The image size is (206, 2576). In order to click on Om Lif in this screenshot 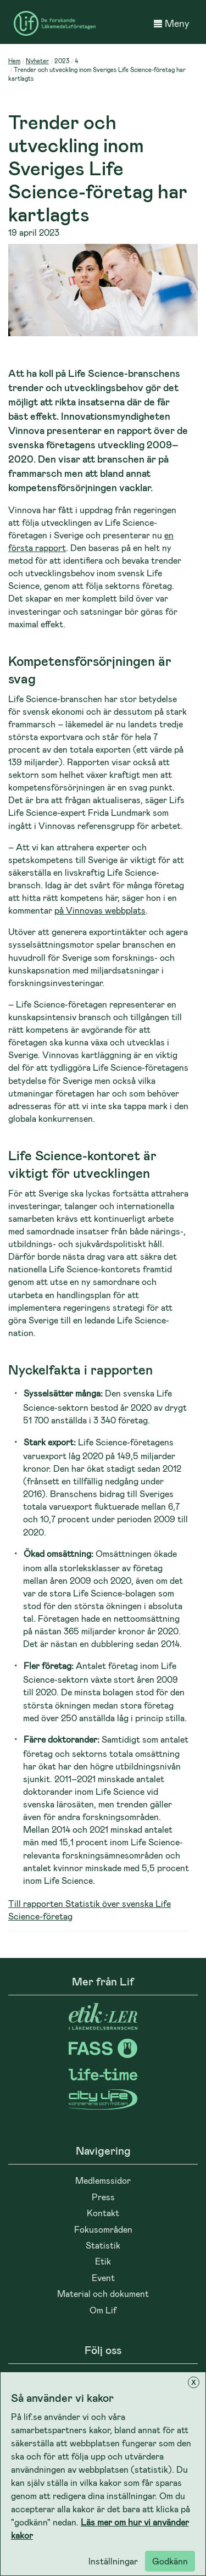, I will do `click(103, 2310)`.